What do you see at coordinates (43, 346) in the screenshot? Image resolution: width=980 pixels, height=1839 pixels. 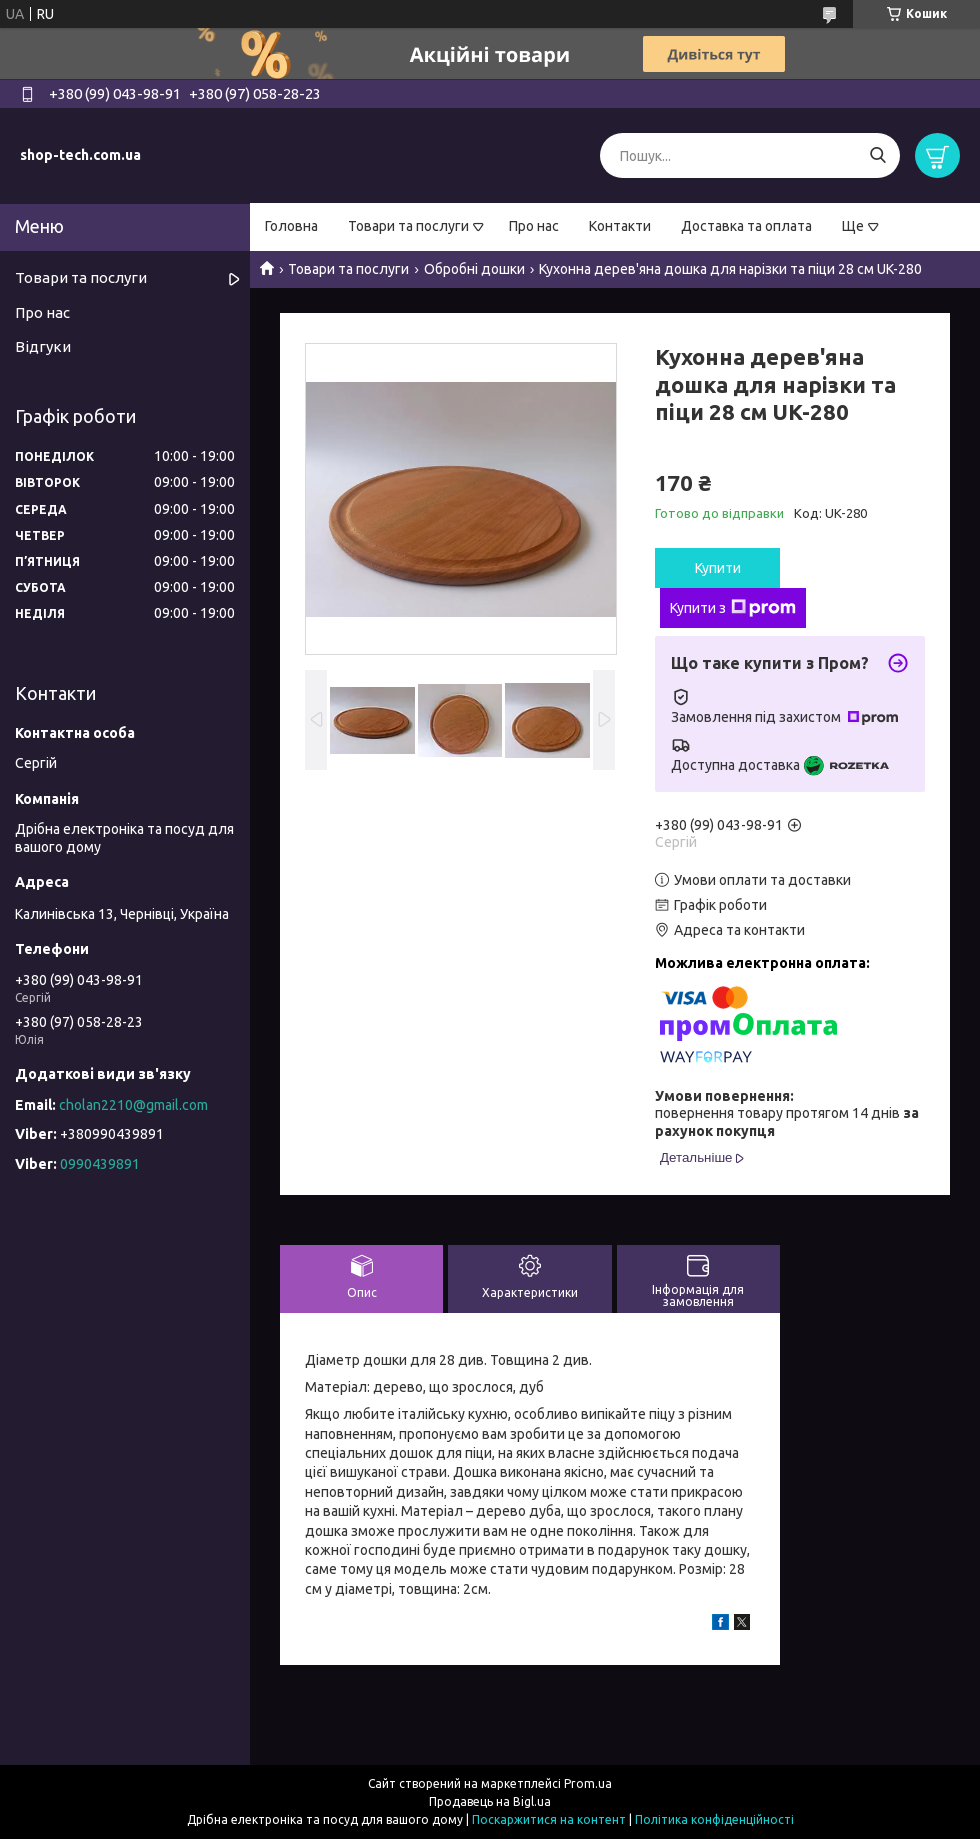 I see `Відгуки` at bounding box center [43, 346].